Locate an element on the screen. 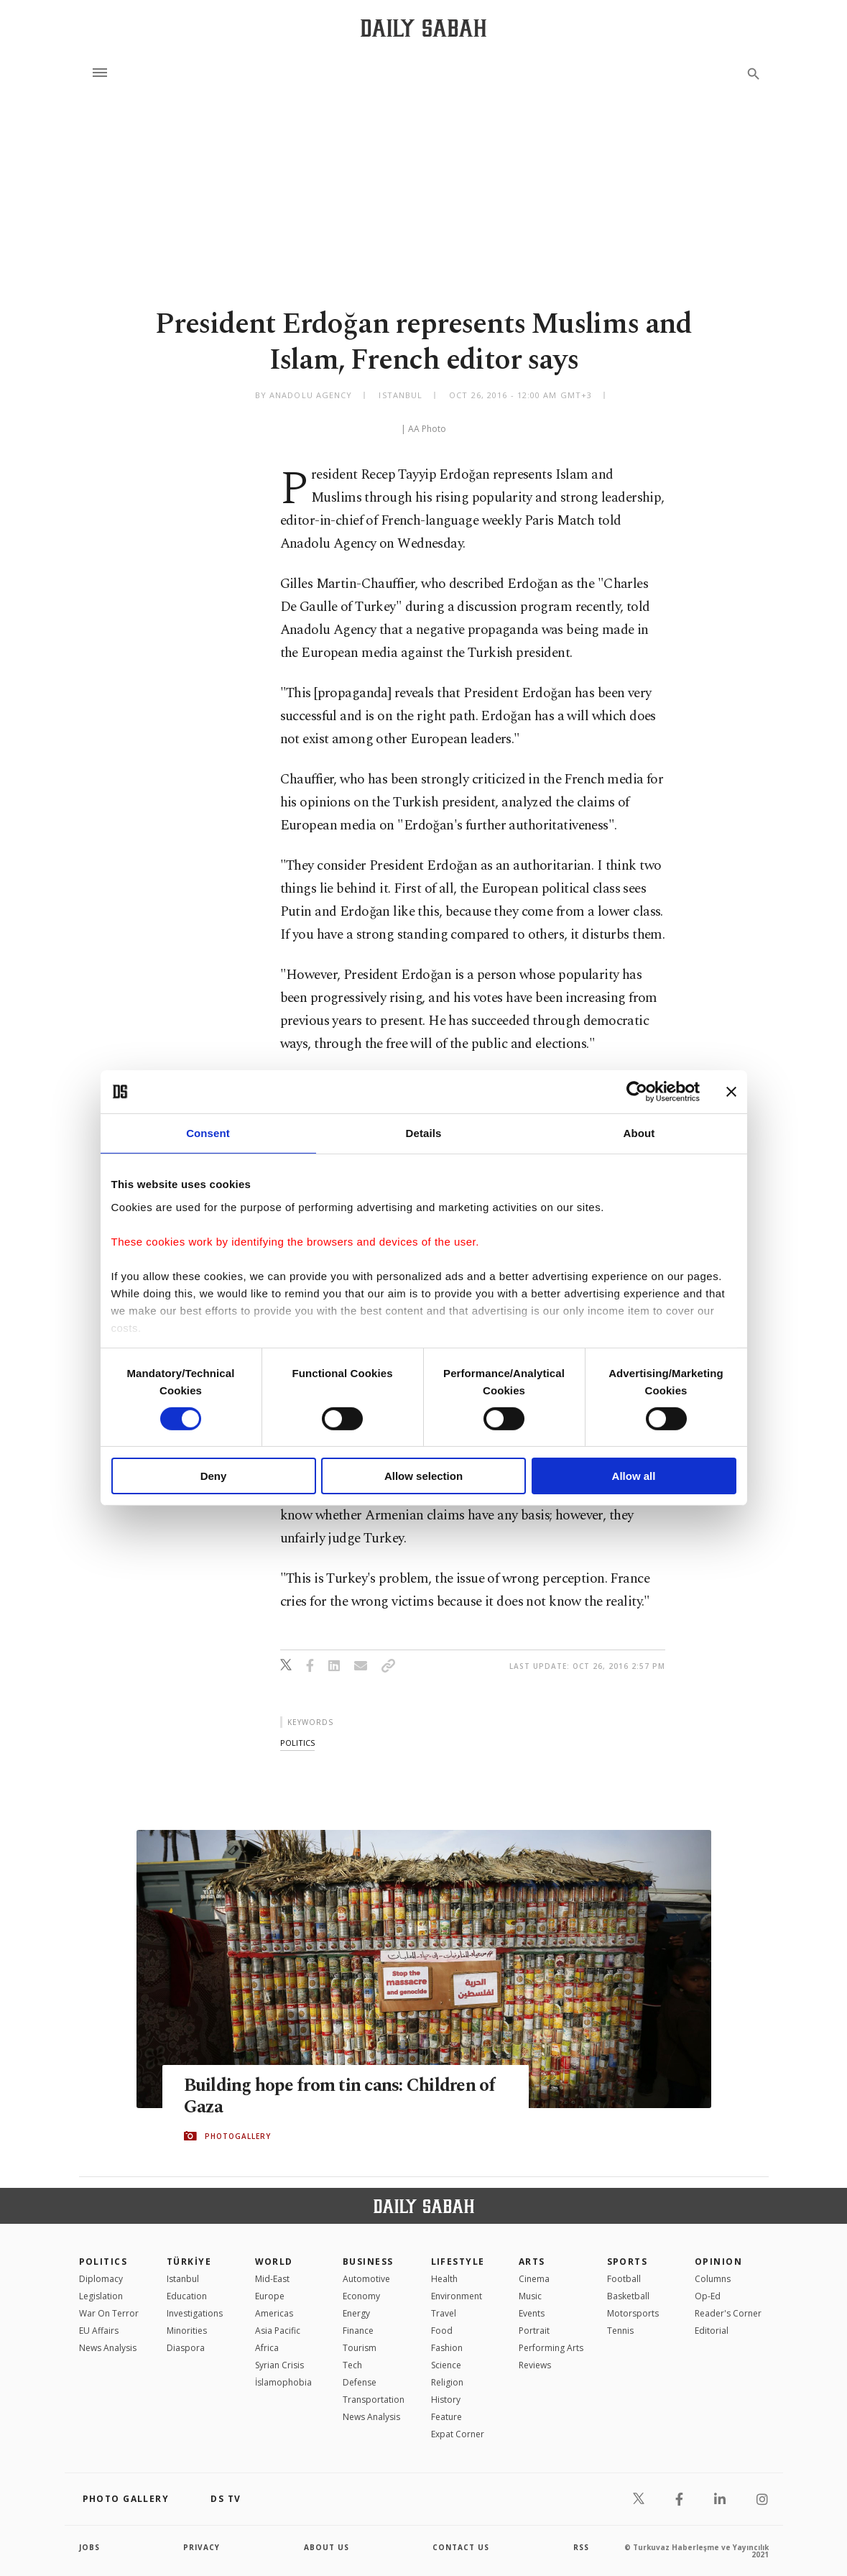 This screenshot has width=847, height=2576. Europe is located at coordinates (269, 2296).